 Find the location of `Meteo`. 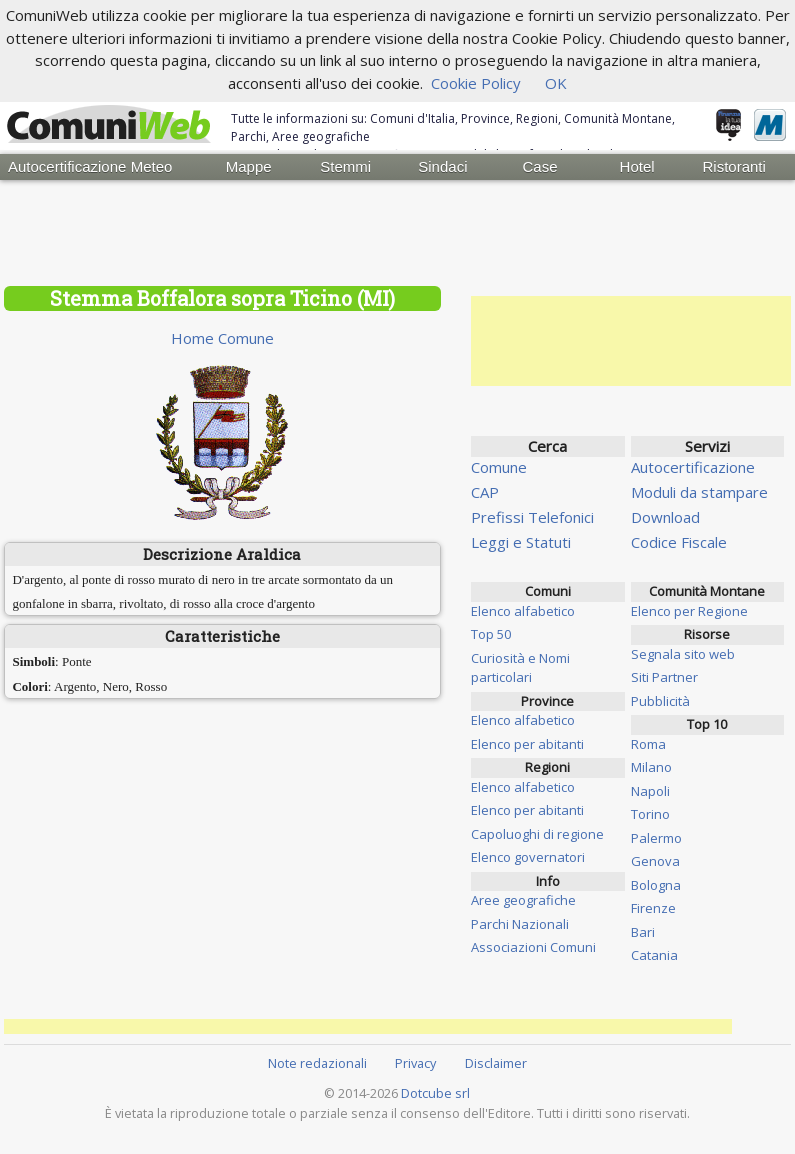

Meteo is located at coordinates (152, 166).